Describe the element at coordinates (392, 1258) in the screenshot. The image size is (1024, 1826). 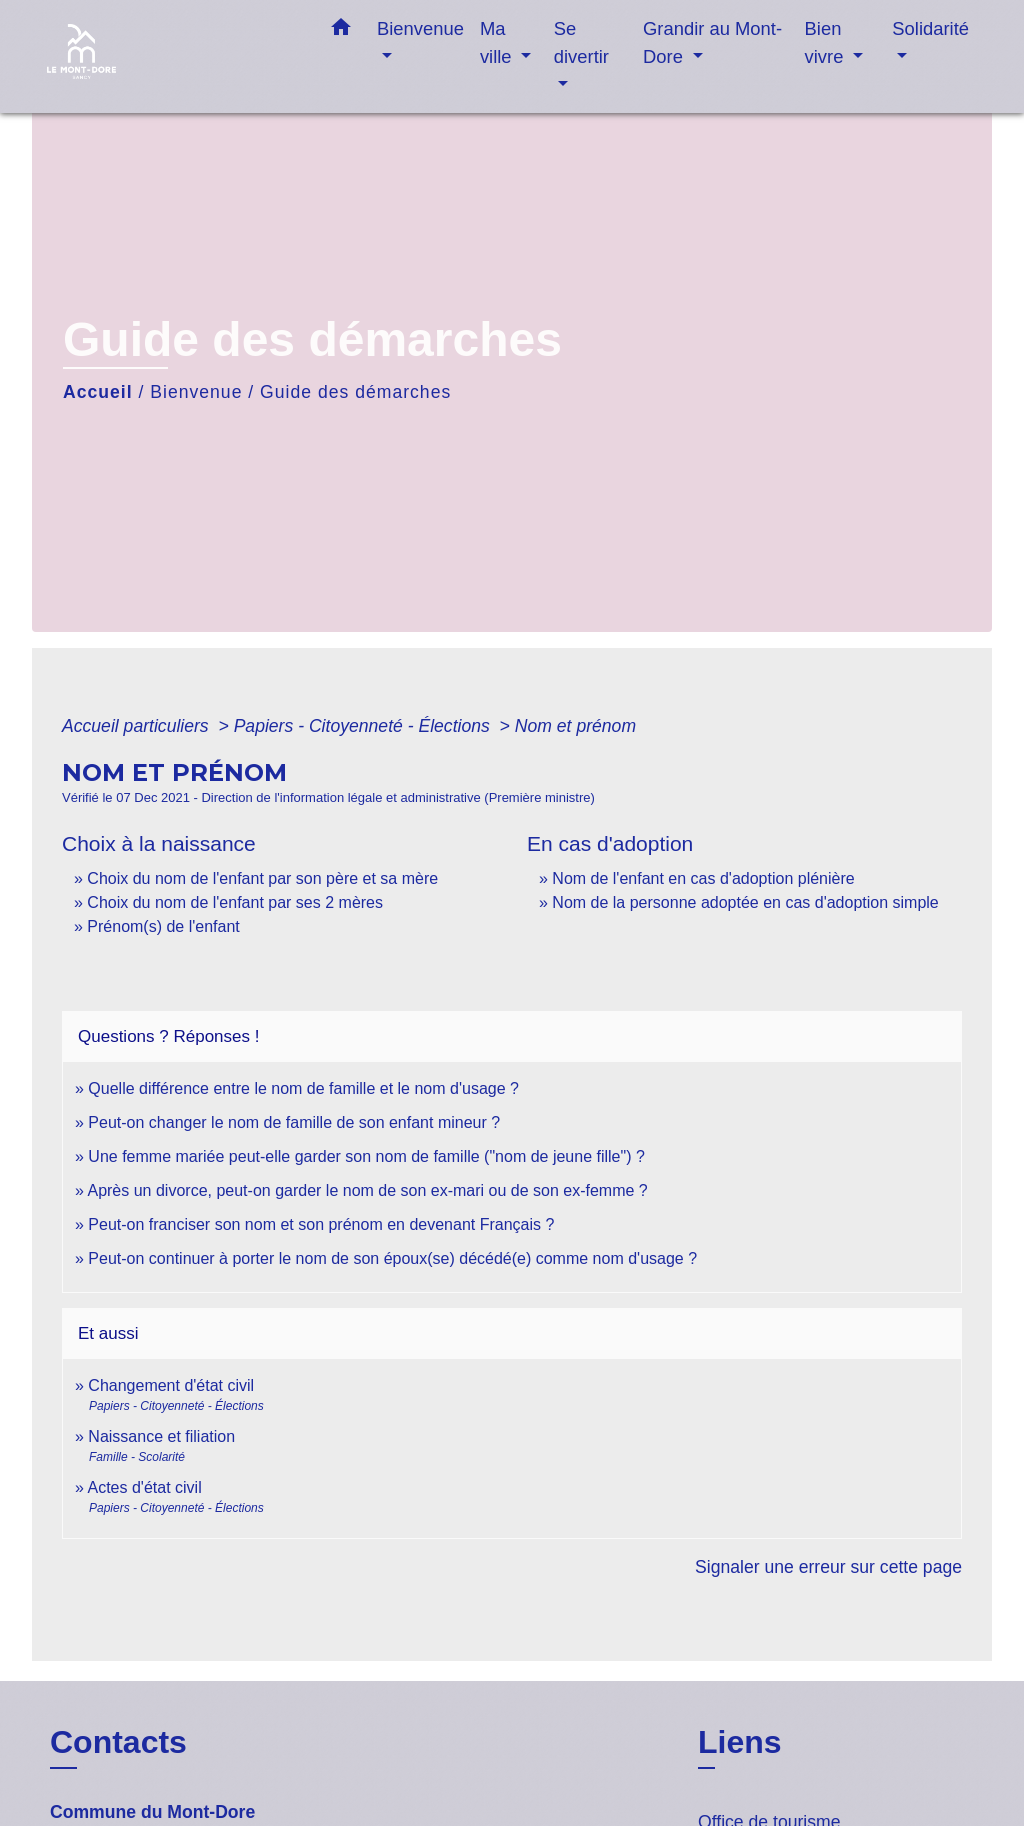
I see `Peut-on continuer à porter le nom de son époux(se) décédé(e) comme nom d'usage ?` at that location.